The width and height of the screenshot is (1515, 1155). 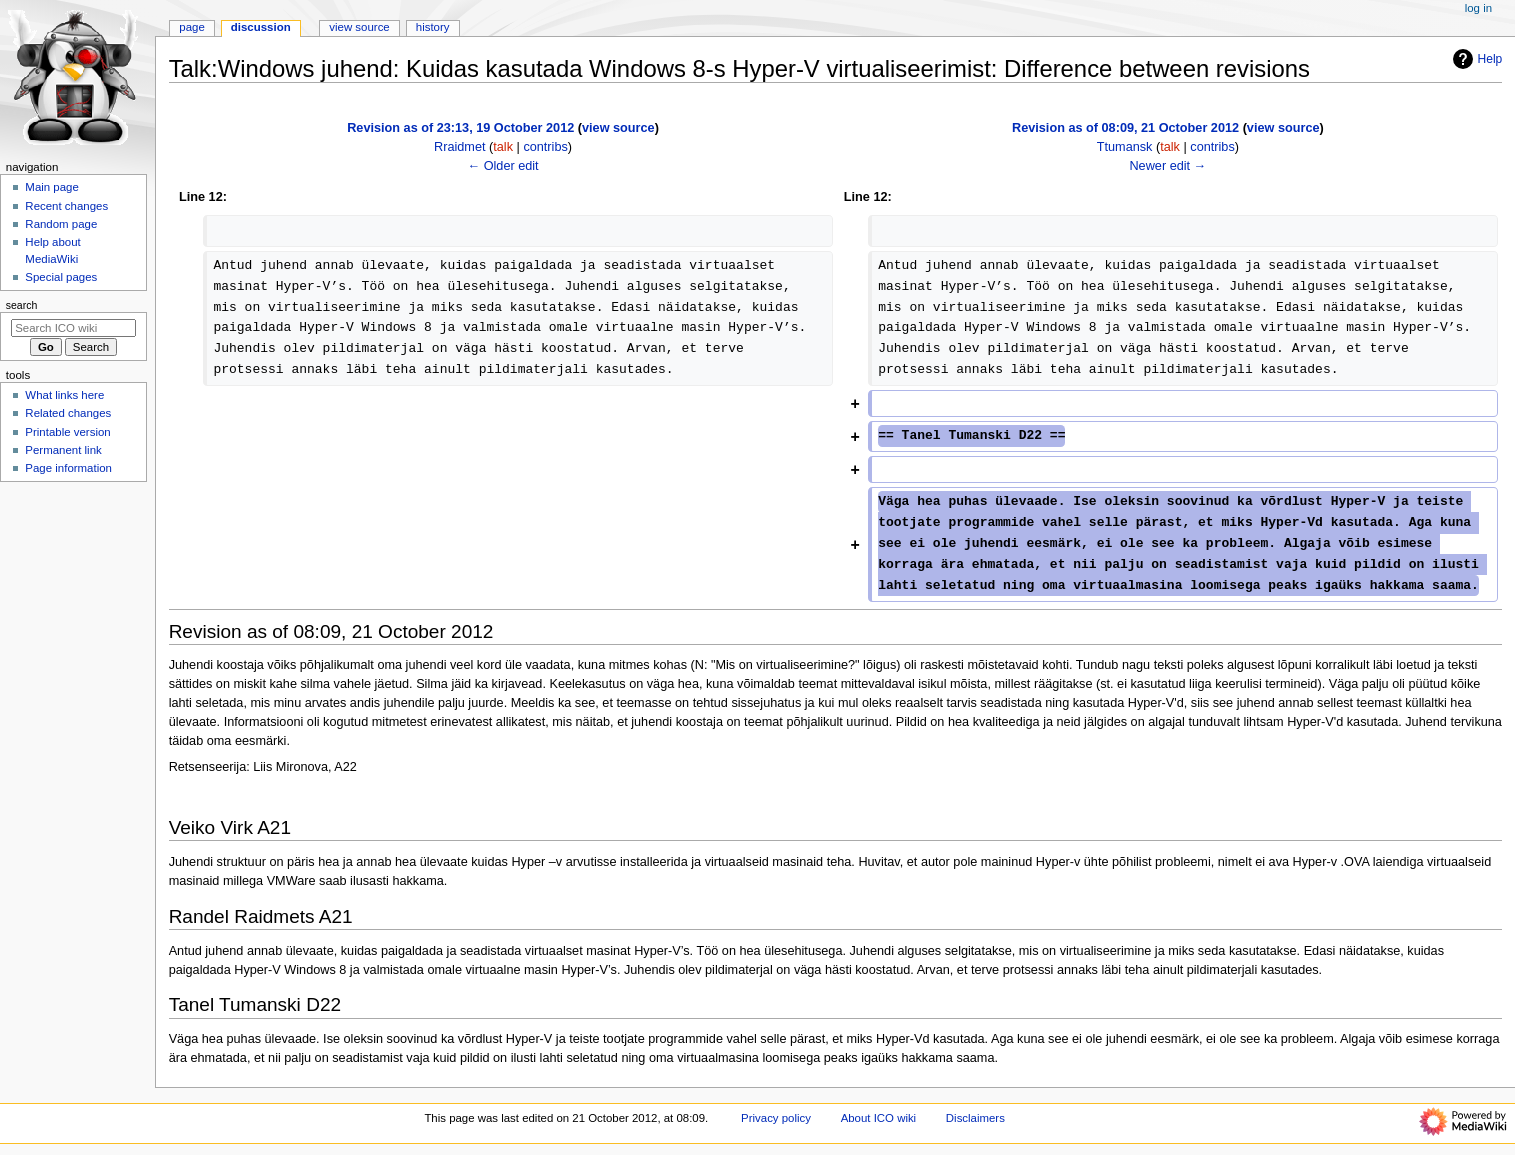 What do you see at coordinates (433, 27) in the screenshot?
I see `History` at bounding box center [433, 27].